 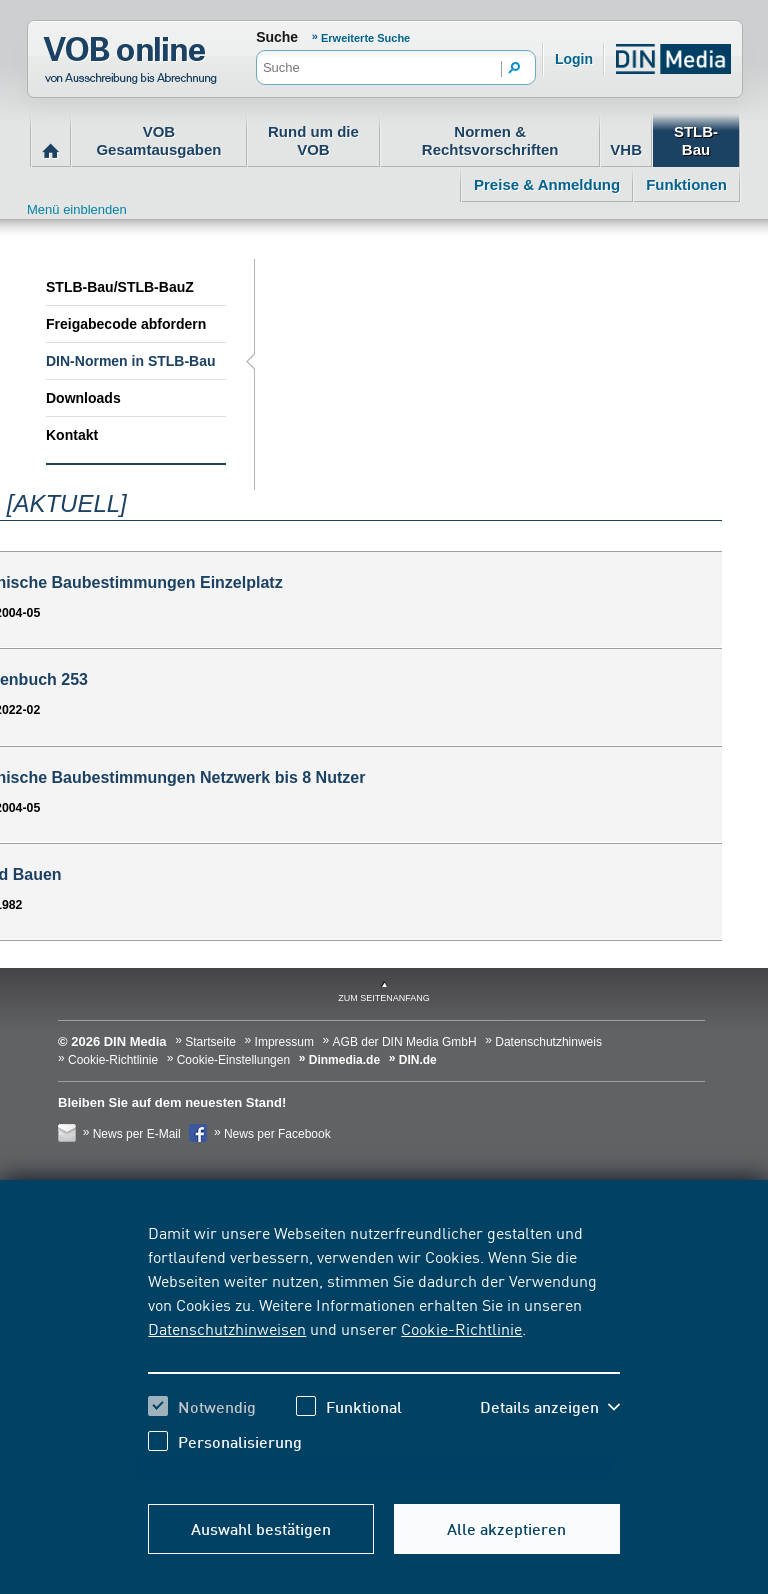 What do you see at coordinates (120, 287) in the screenshot?
I see `STLB-Bau/STLB-BauZ` at bounding box center [120, 287].